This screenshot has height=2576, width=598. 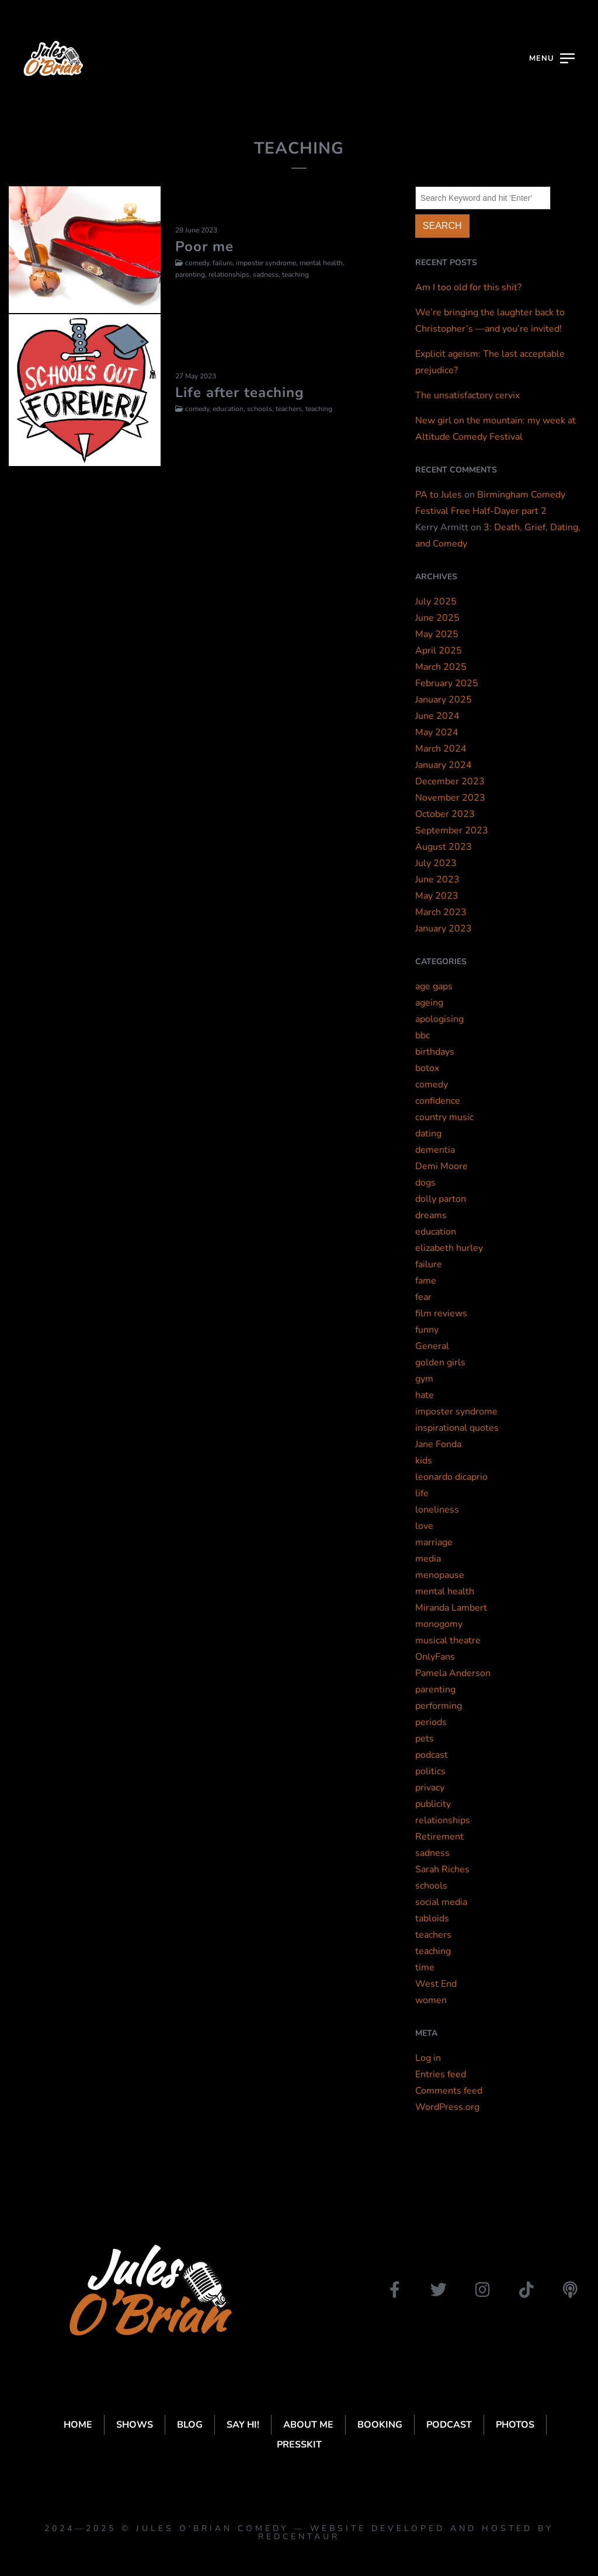 I want to click on August 2023, so click(x=443, y=846).